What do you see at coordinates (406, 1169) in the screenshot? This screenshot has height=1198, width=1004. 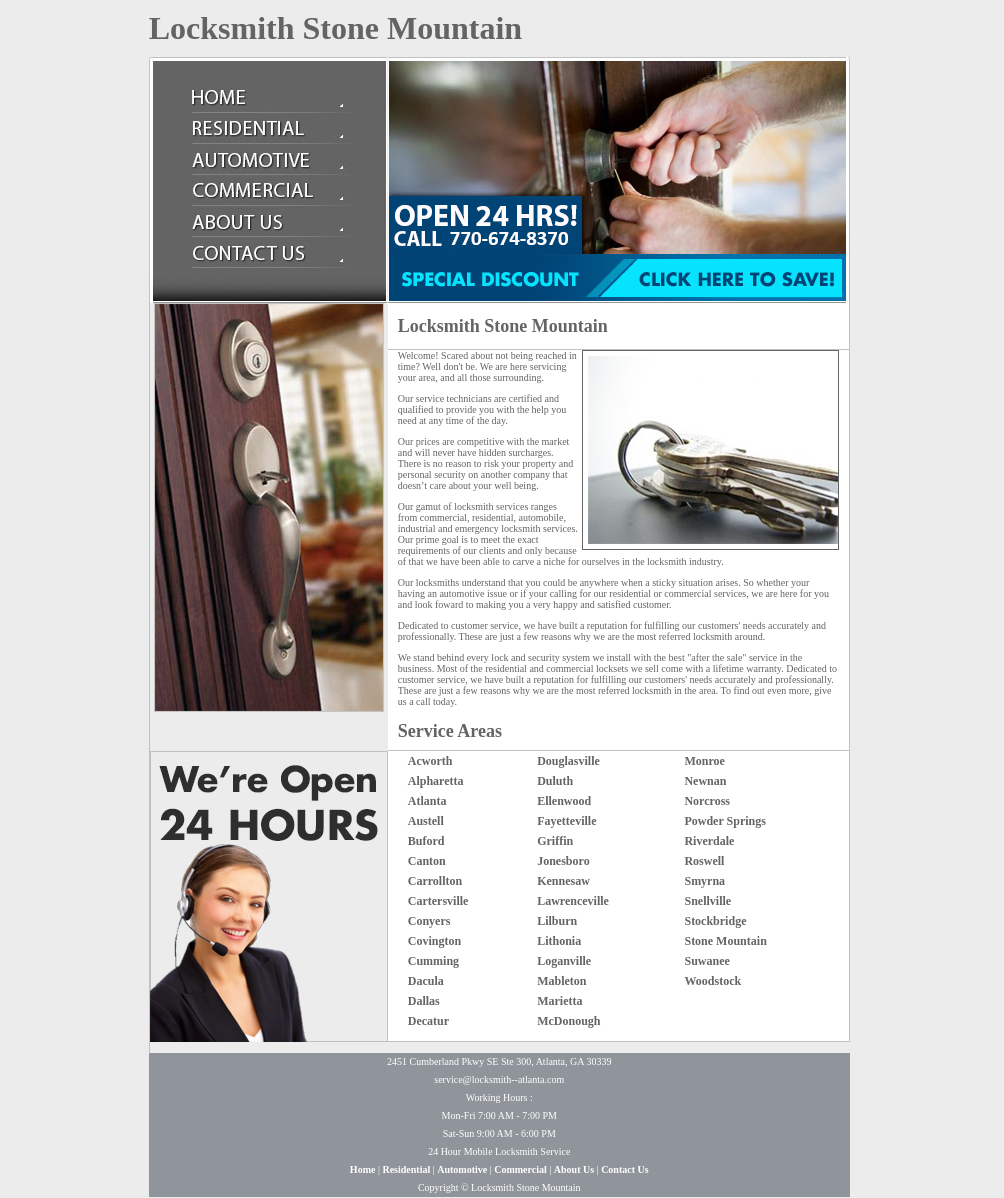 I see `Residential` at bounding box center [406, 1169].